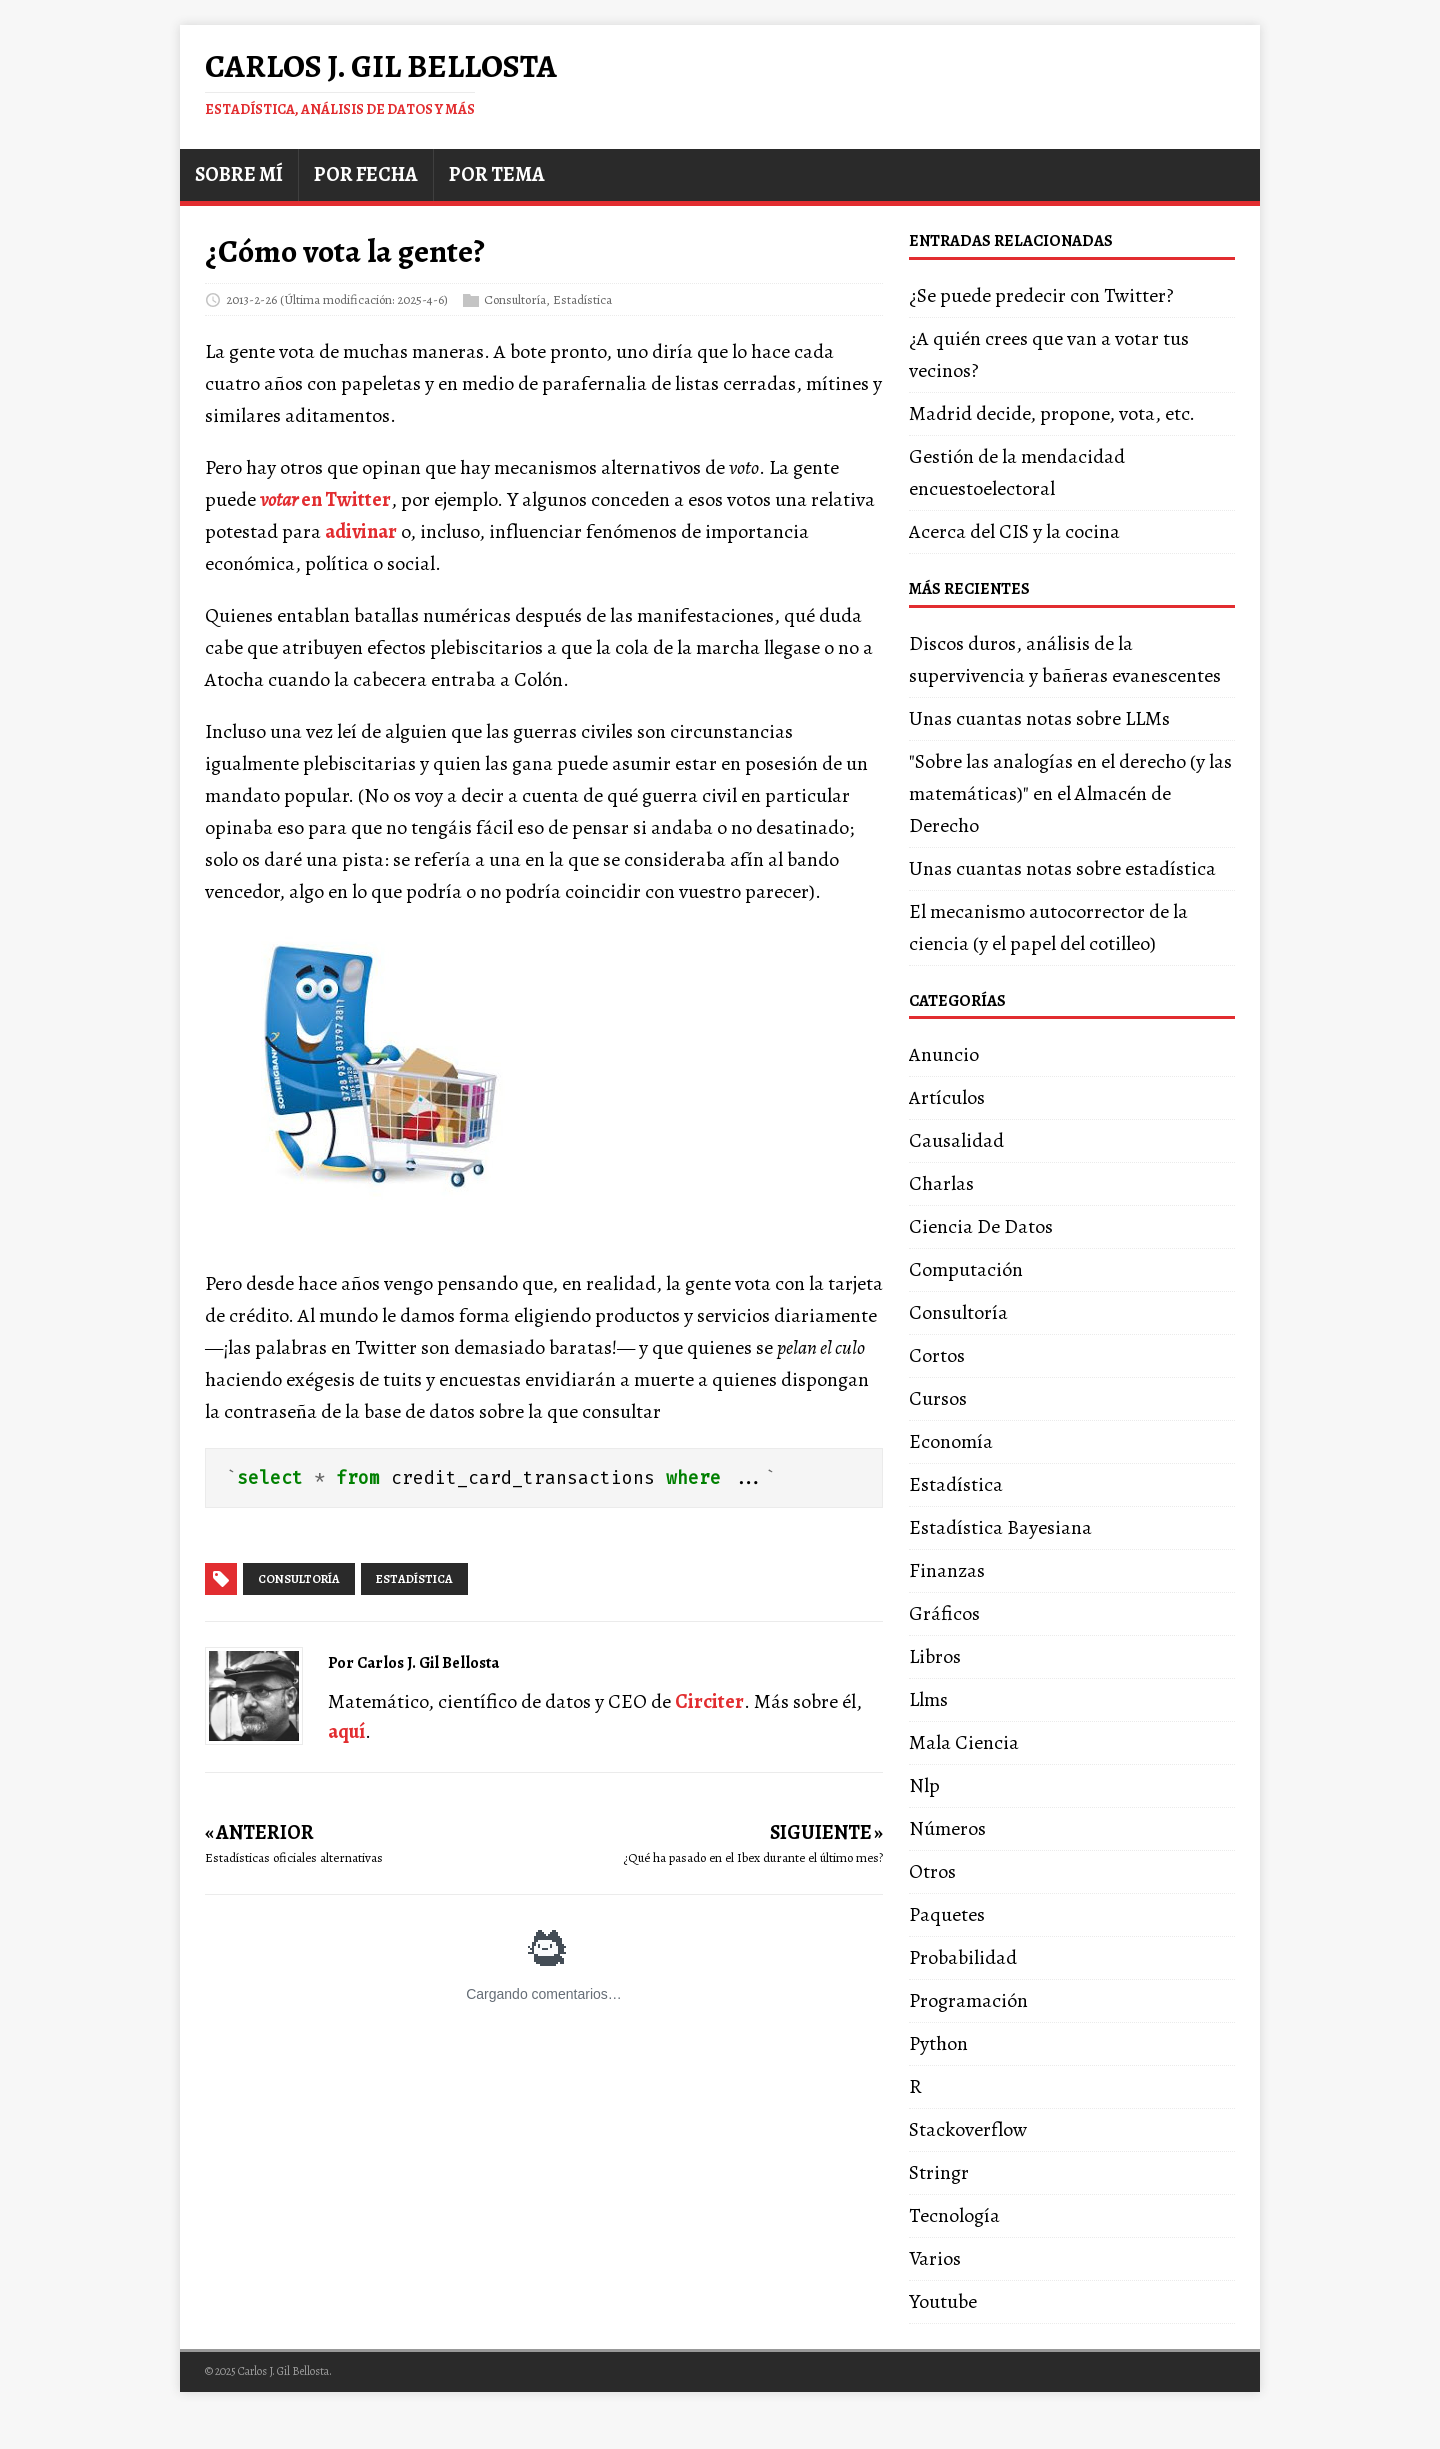  I want to click on Mala Ciencia, so click(964, 1742).